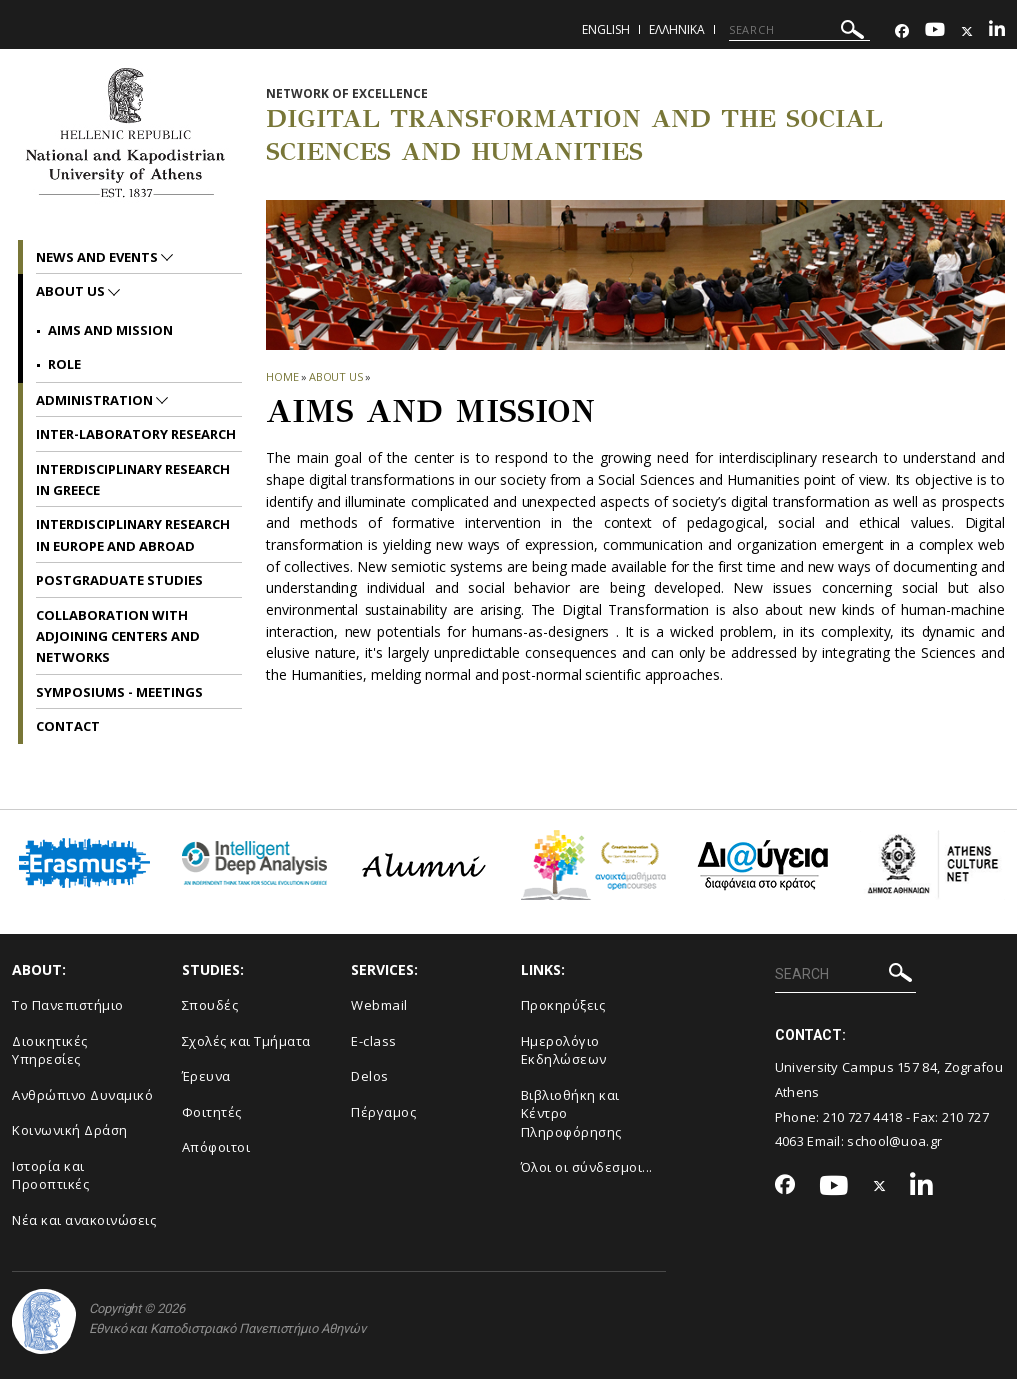 This screenshot has height=1379, width=1017. I want to click on Collaboration with adjoining Centers and Networks, so click(118, 636).